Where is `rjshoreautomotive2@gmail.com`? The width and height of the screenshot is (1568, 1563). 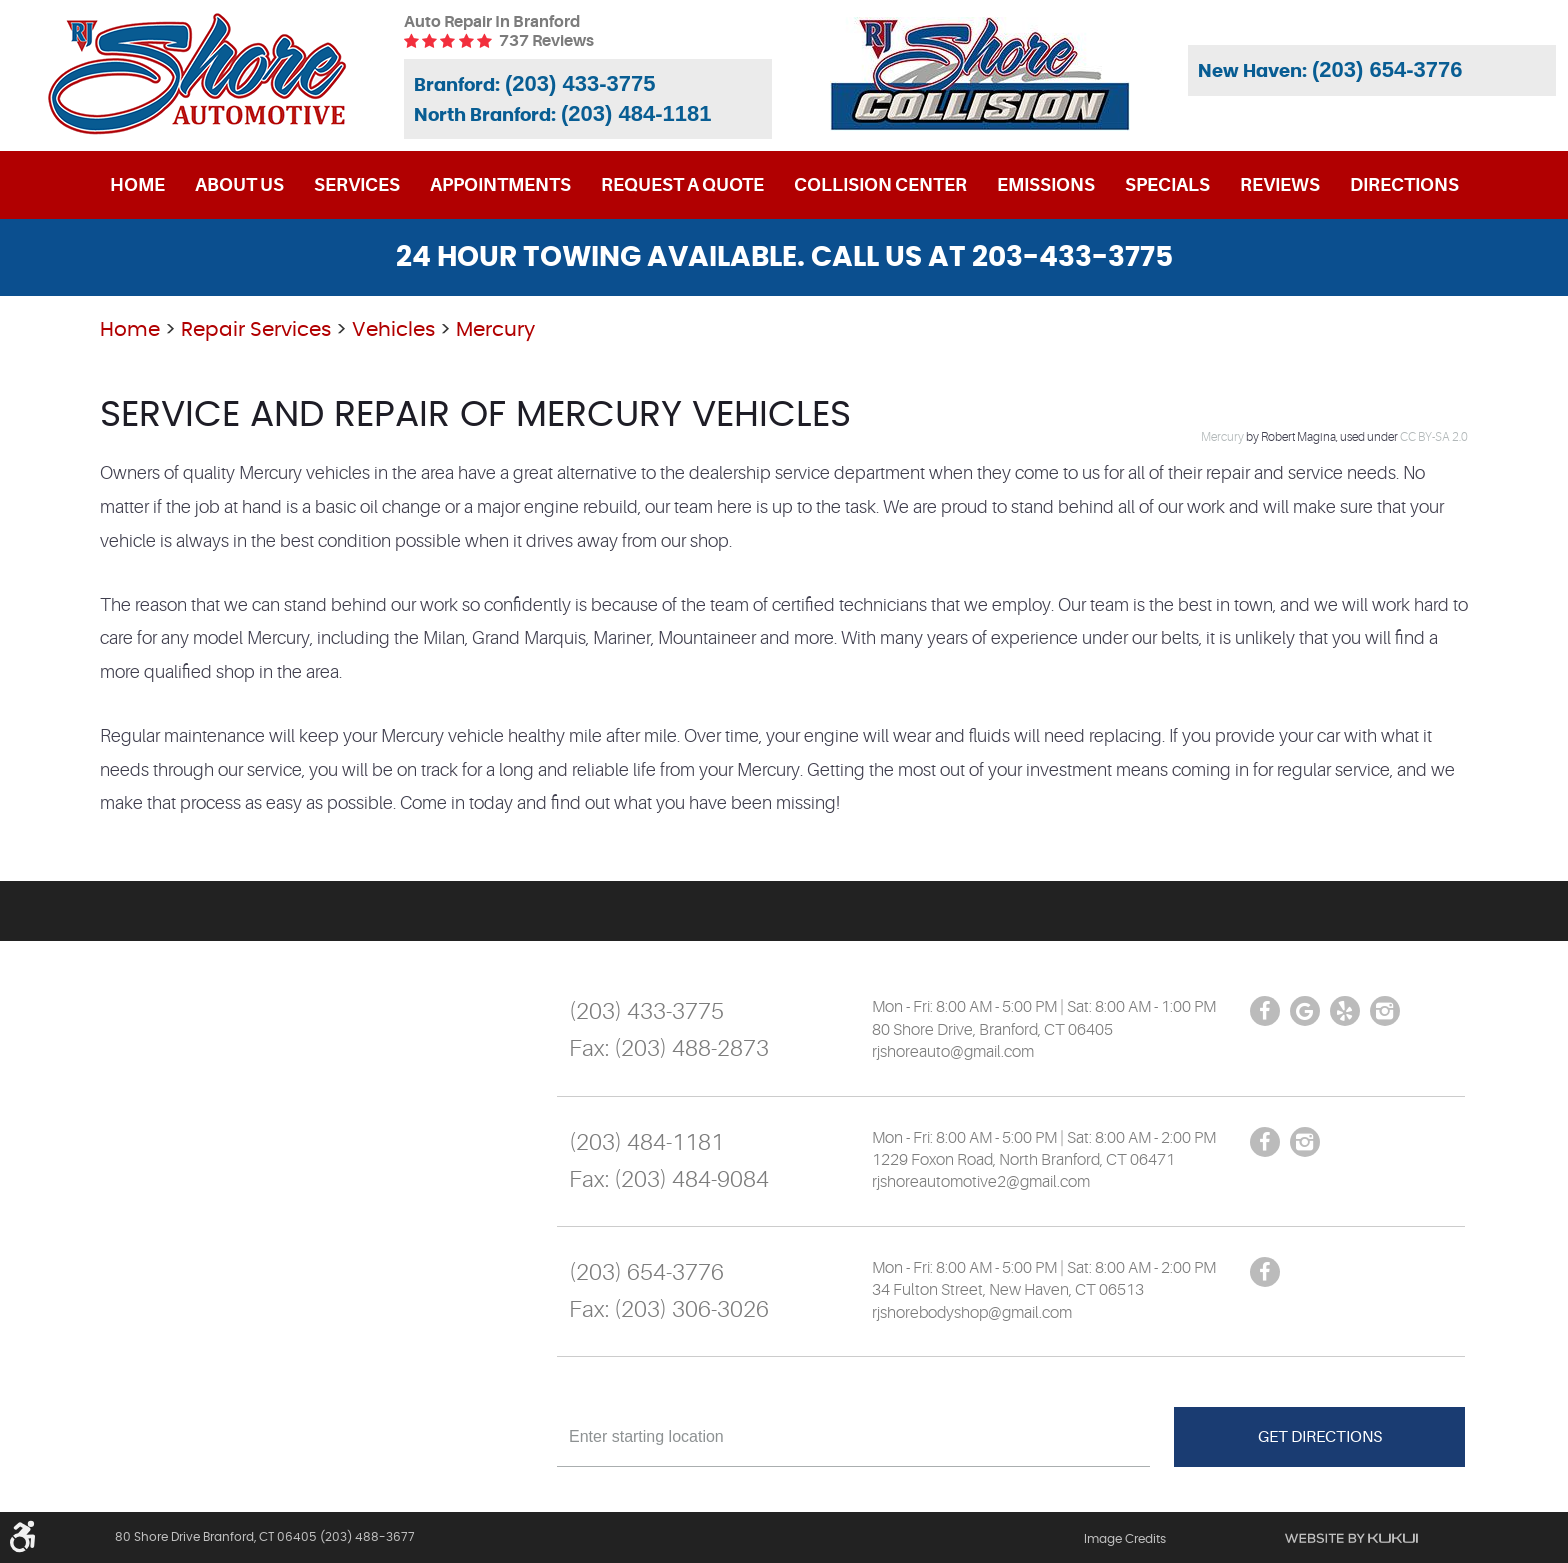 rjshoreautomotive2@gmail.com is located at coordinates (981, 1182).